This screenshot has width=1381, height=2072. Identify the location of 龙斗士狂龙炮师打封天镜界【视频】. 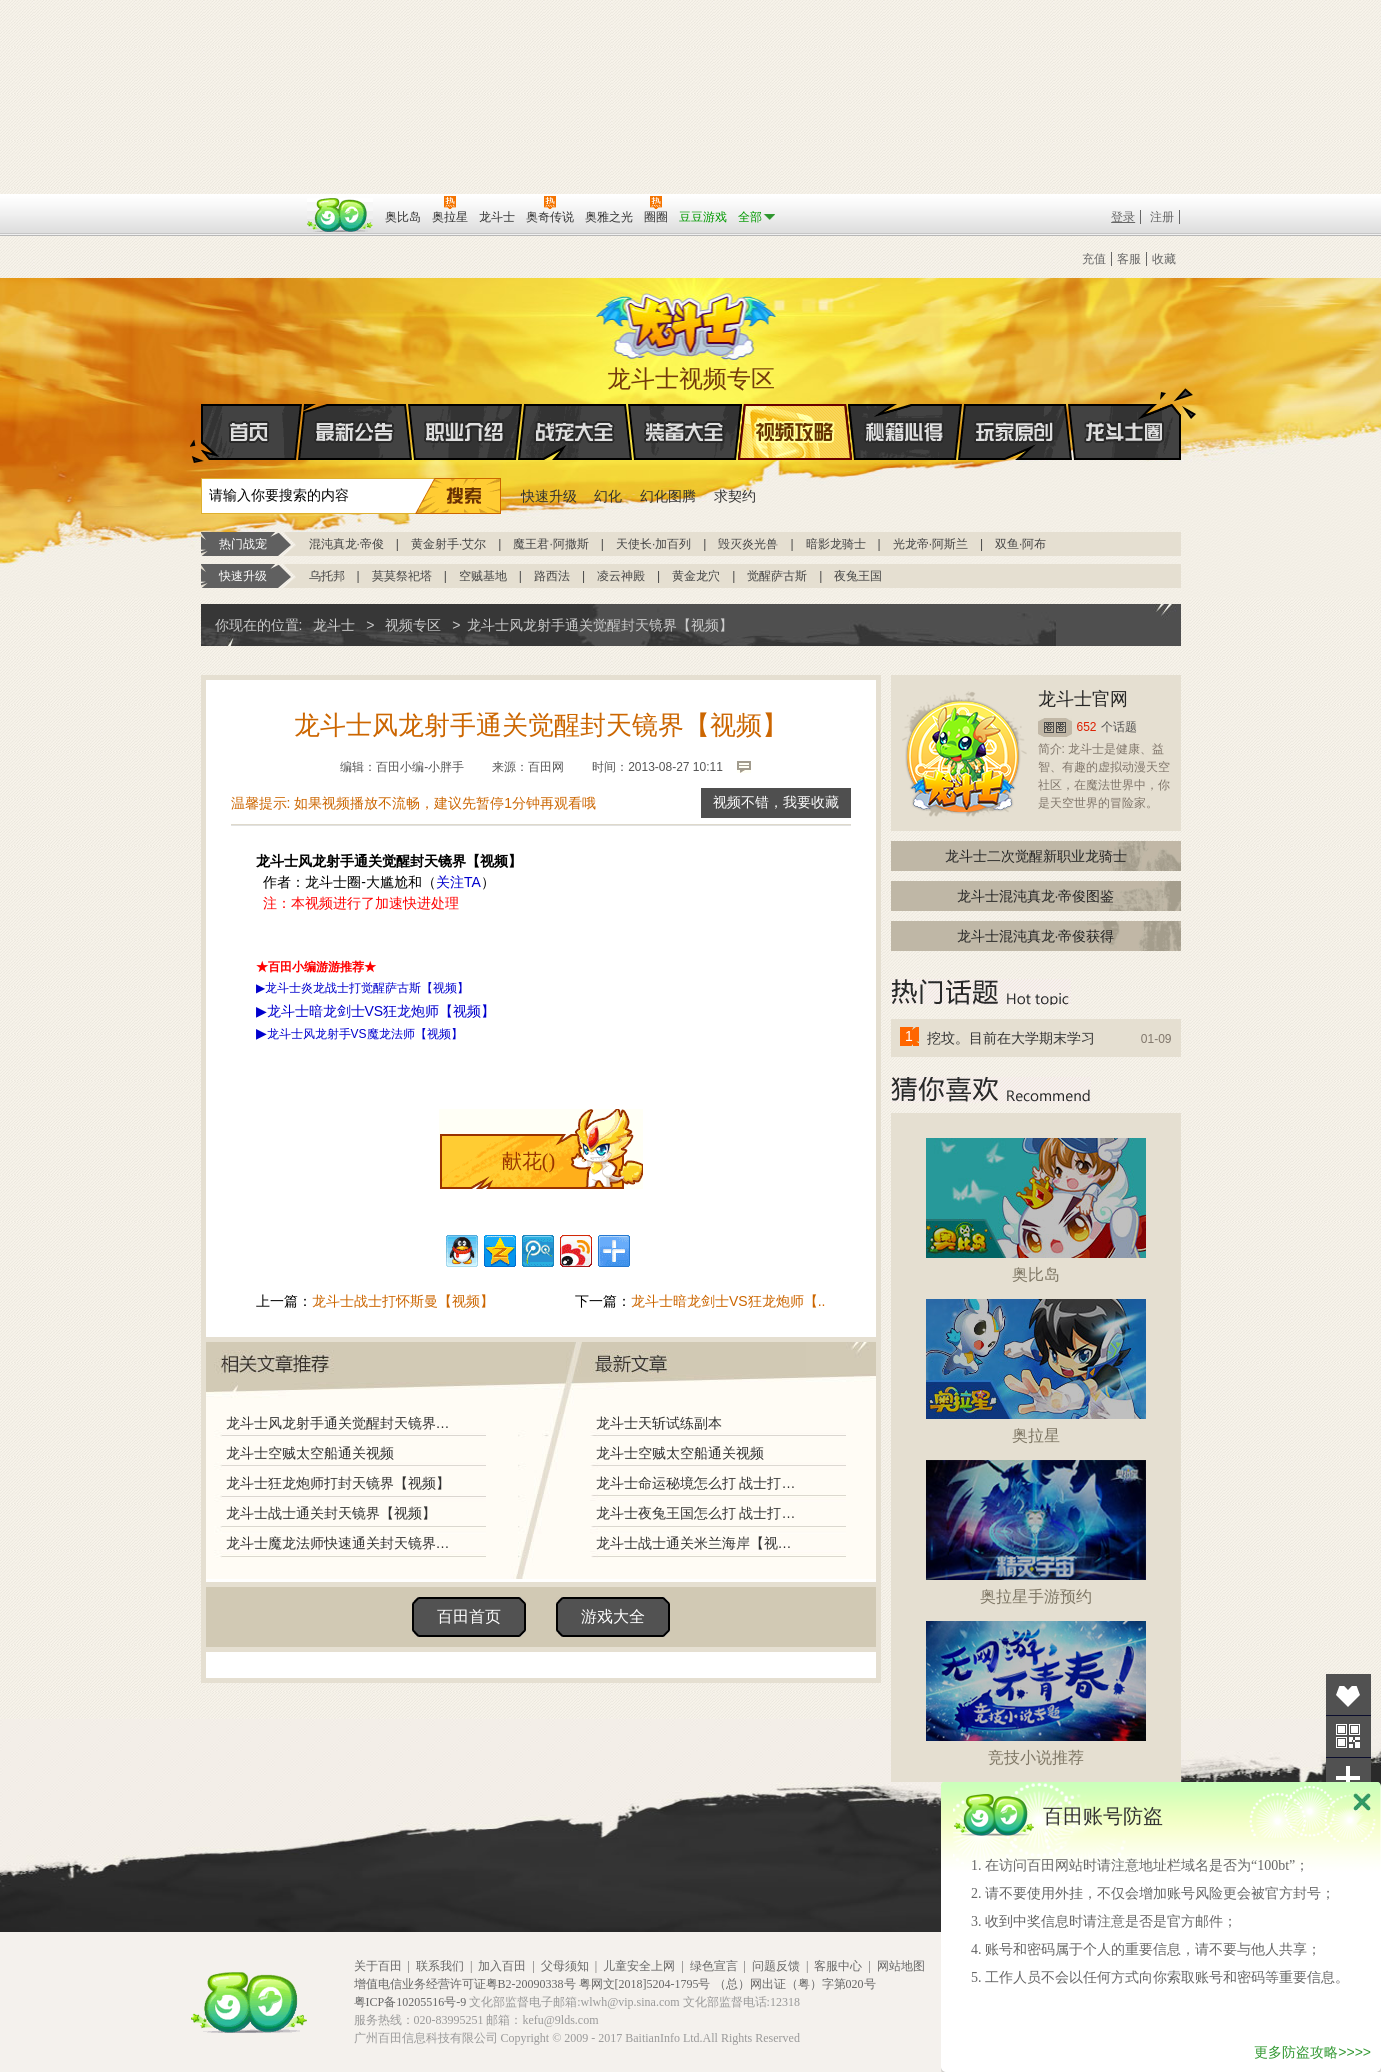
(338, 1483).